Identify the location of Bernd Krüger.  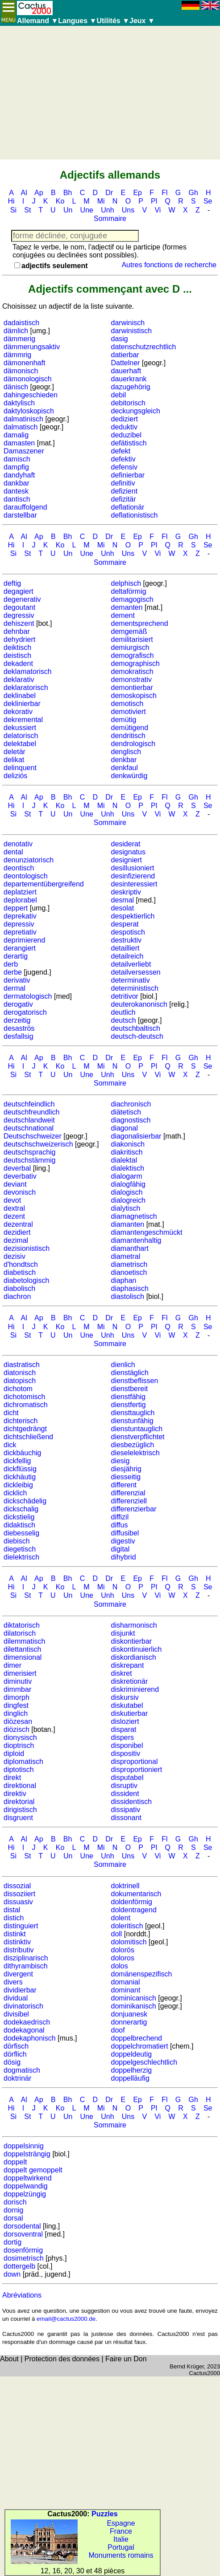
(187, 2366).